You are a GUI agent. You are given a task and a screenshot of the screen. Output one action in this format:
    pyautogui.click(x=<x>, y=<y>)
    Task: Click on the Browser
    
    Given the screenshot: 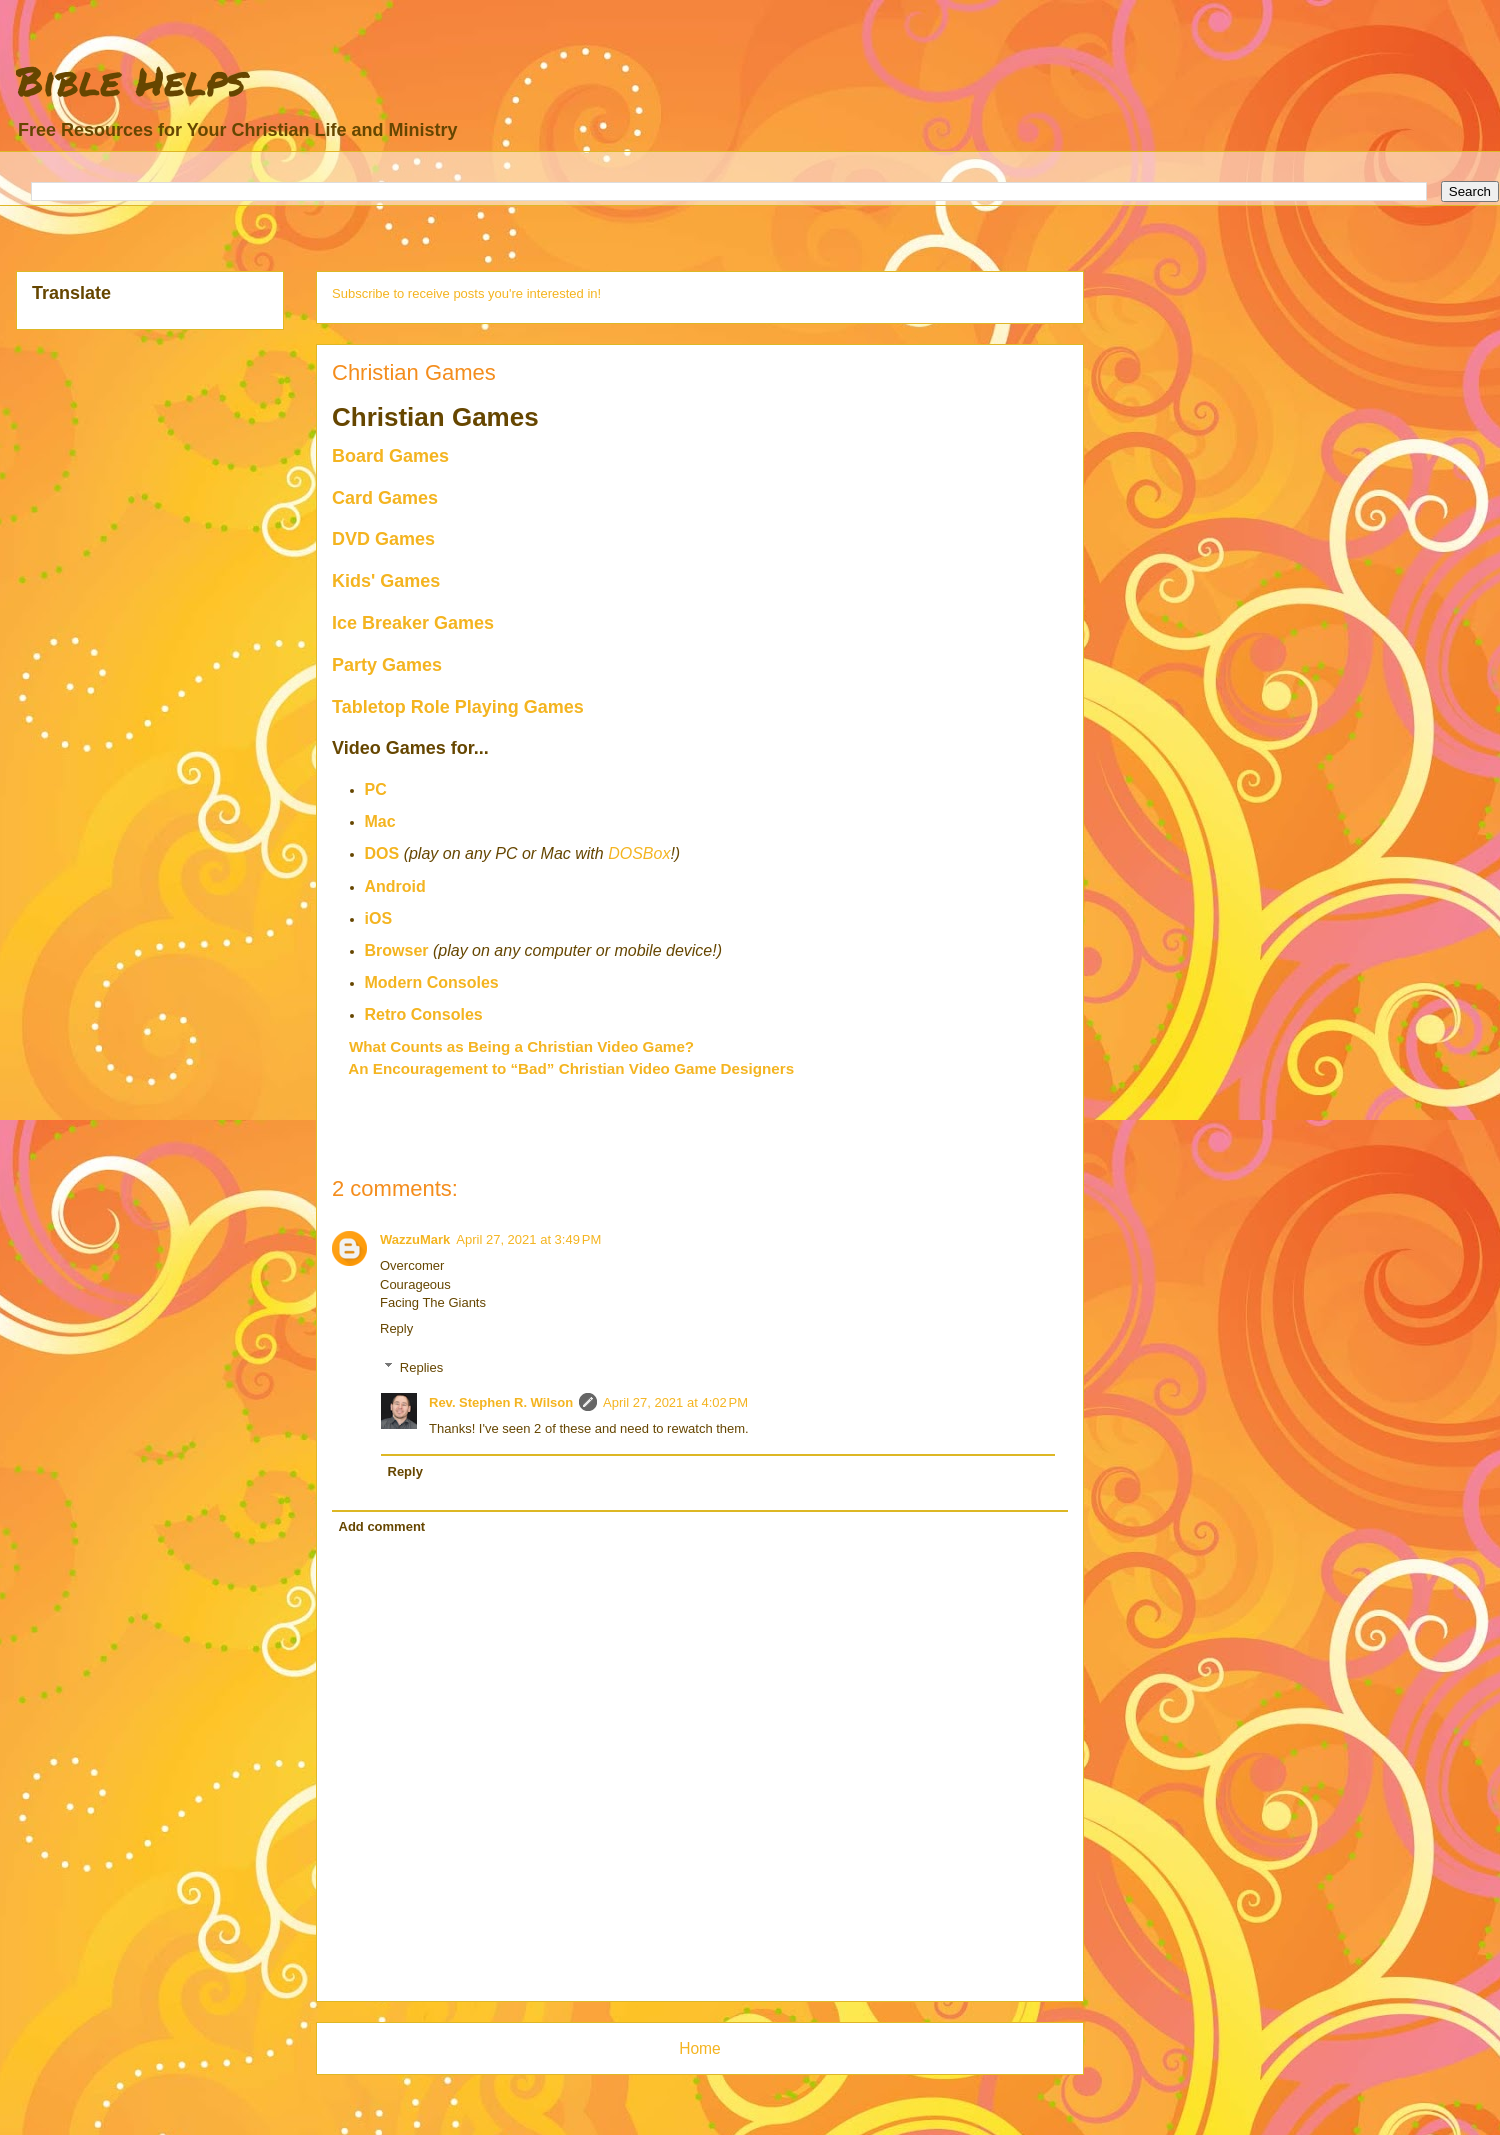 What is the action you would take?
    pyautogui.click(x=397, y=950)
    